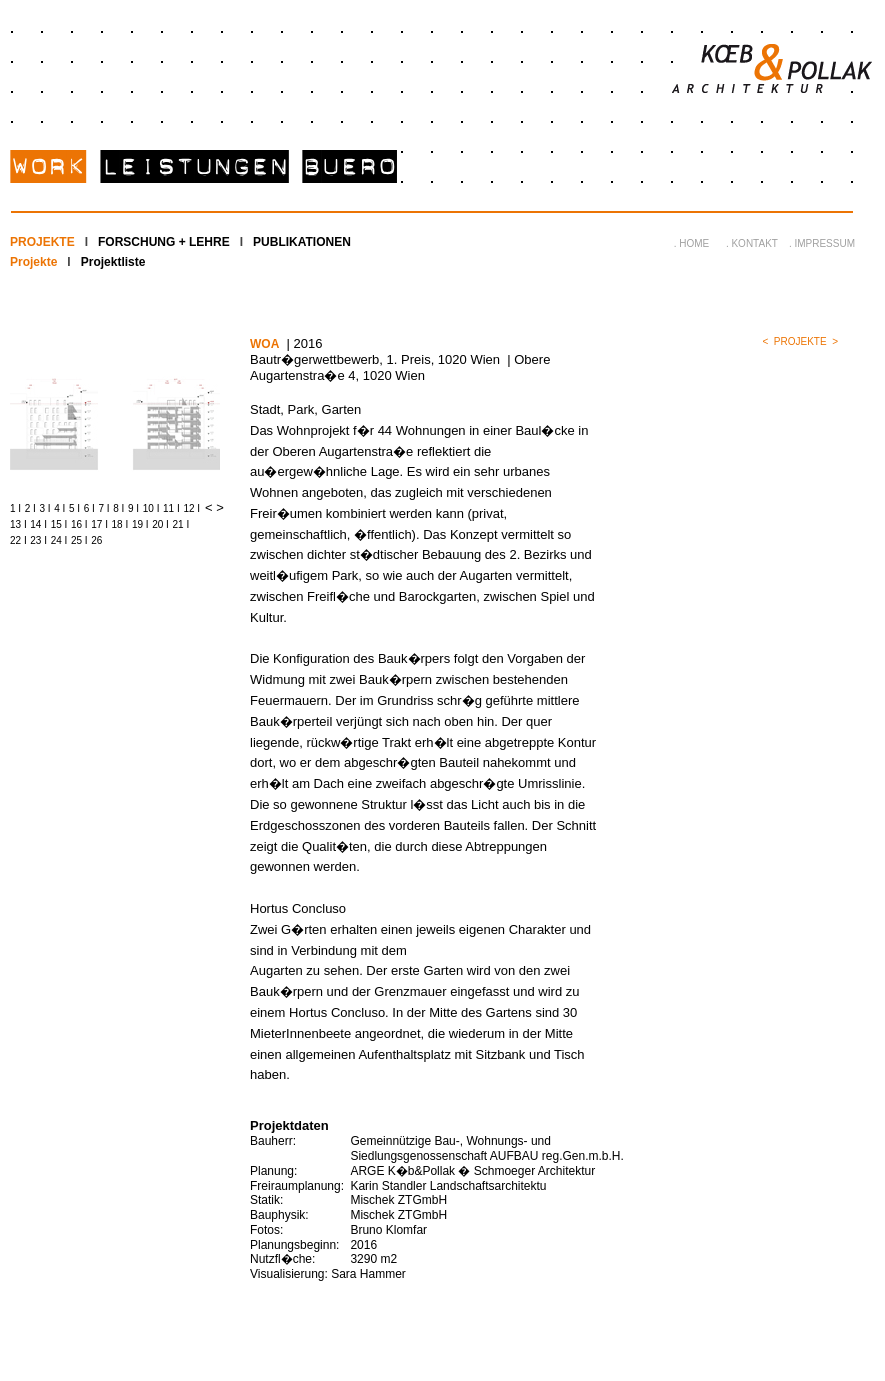  Describe the element at coordinates (74, 508) in the screenshot. I see `5 I` at that location.